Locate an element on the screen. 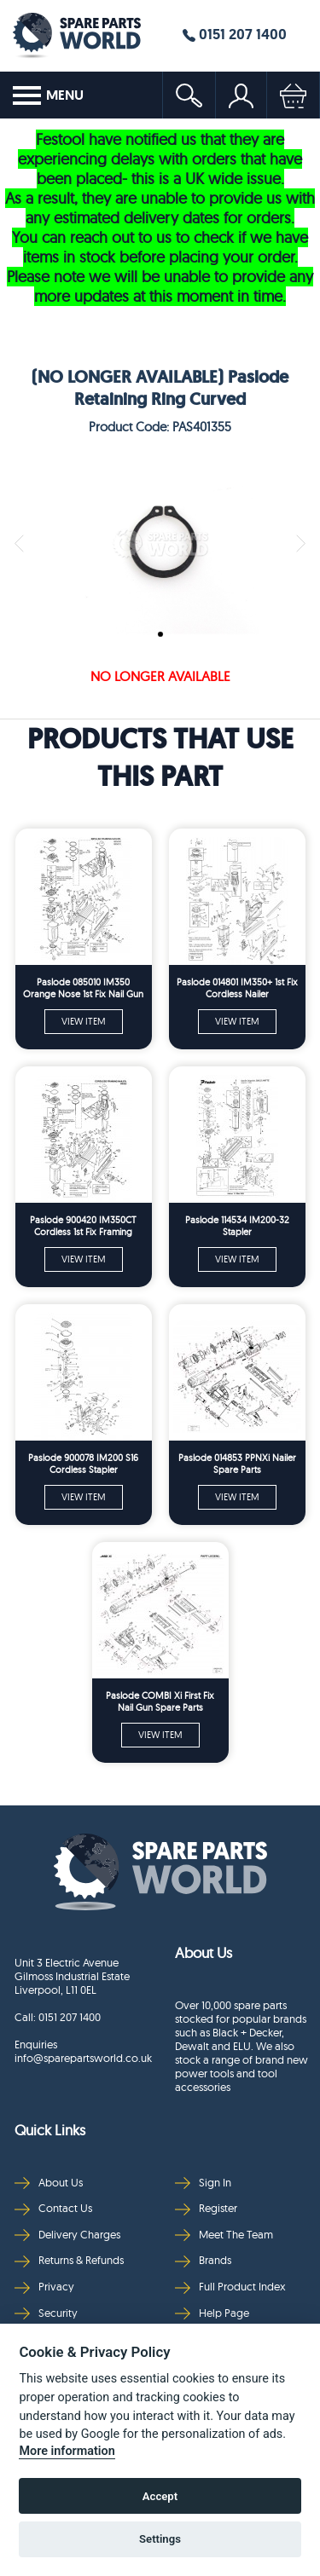 The width and height of the screenshot is (320, 2576). Contact Us is located at coordinates (53, 2208).